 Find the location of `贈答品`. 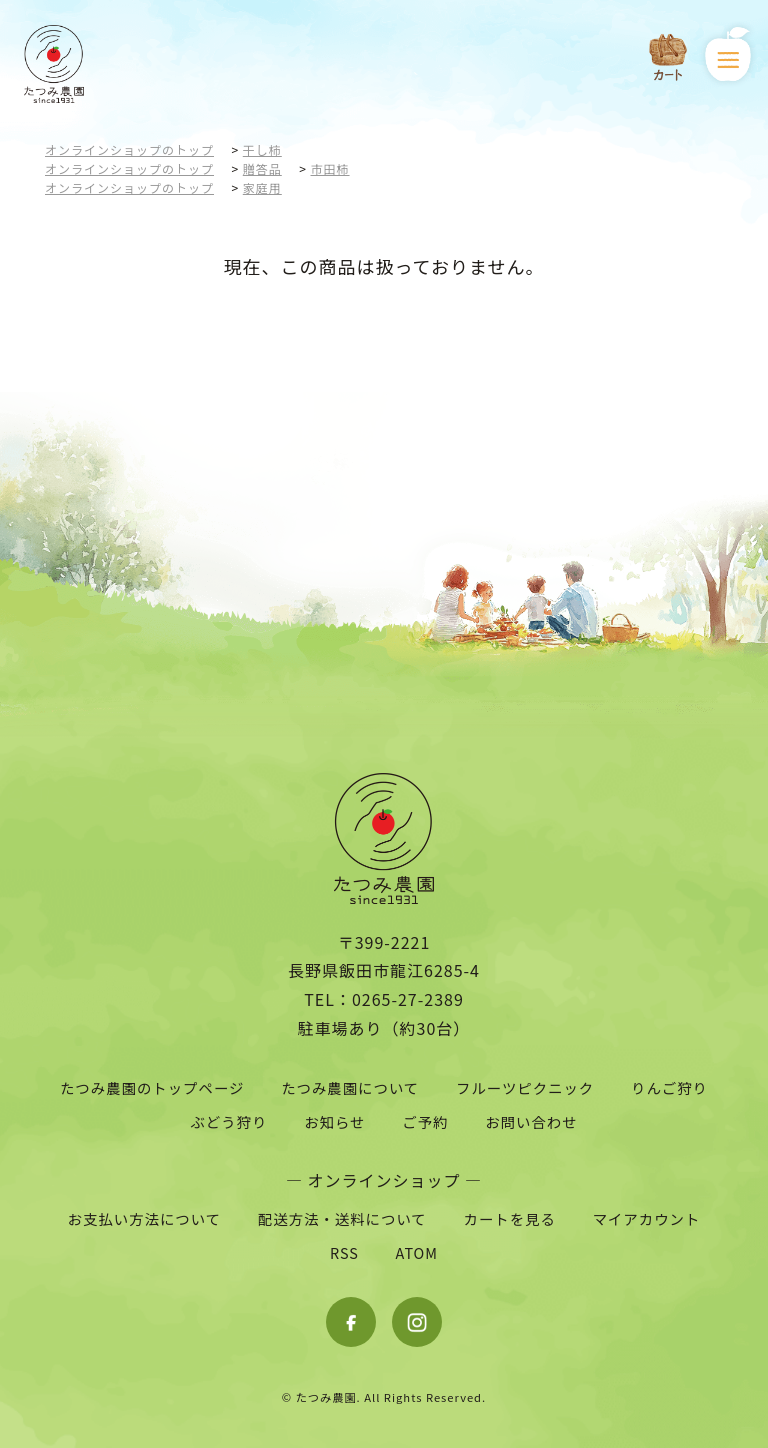

贈答品 is located at coordinates (262, 168).